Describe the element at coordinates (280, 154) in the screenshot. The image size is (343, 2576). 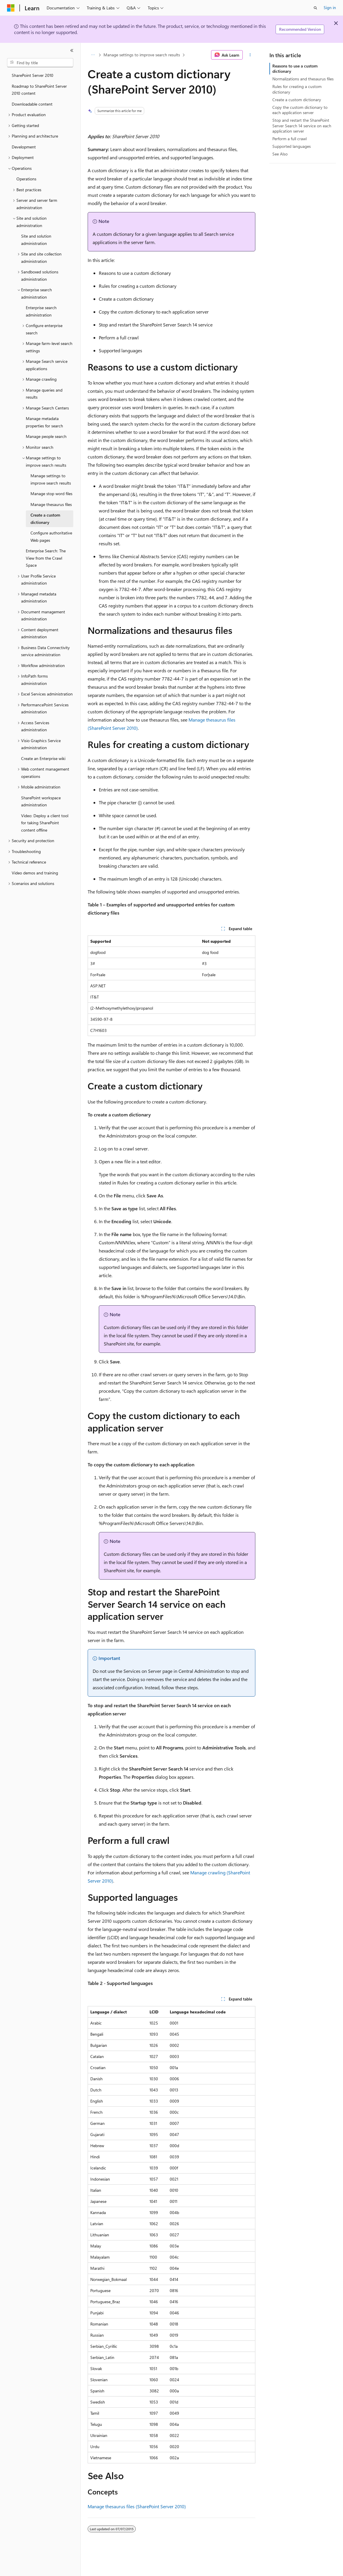
I see `See Also` at that location.